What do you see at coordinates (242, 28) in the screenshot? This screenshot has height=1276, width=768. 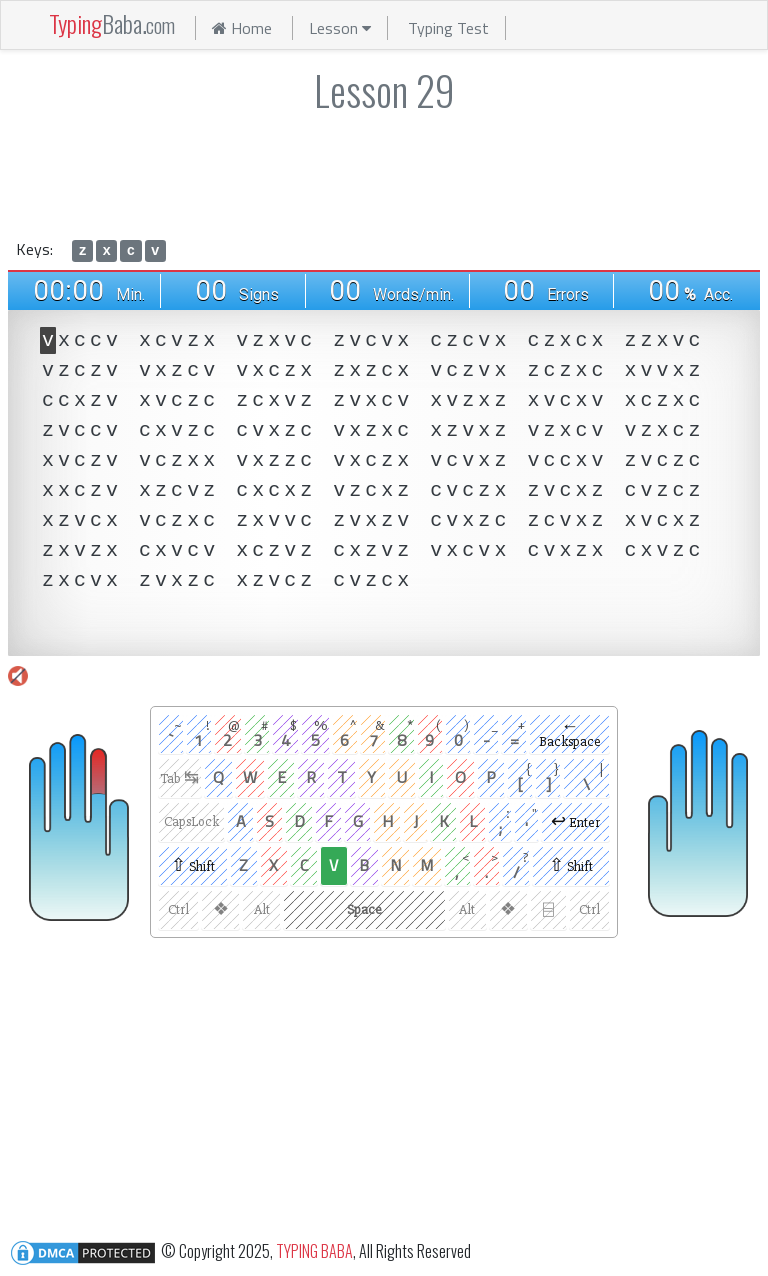 I see `Home` at bounding box center [242, 28].